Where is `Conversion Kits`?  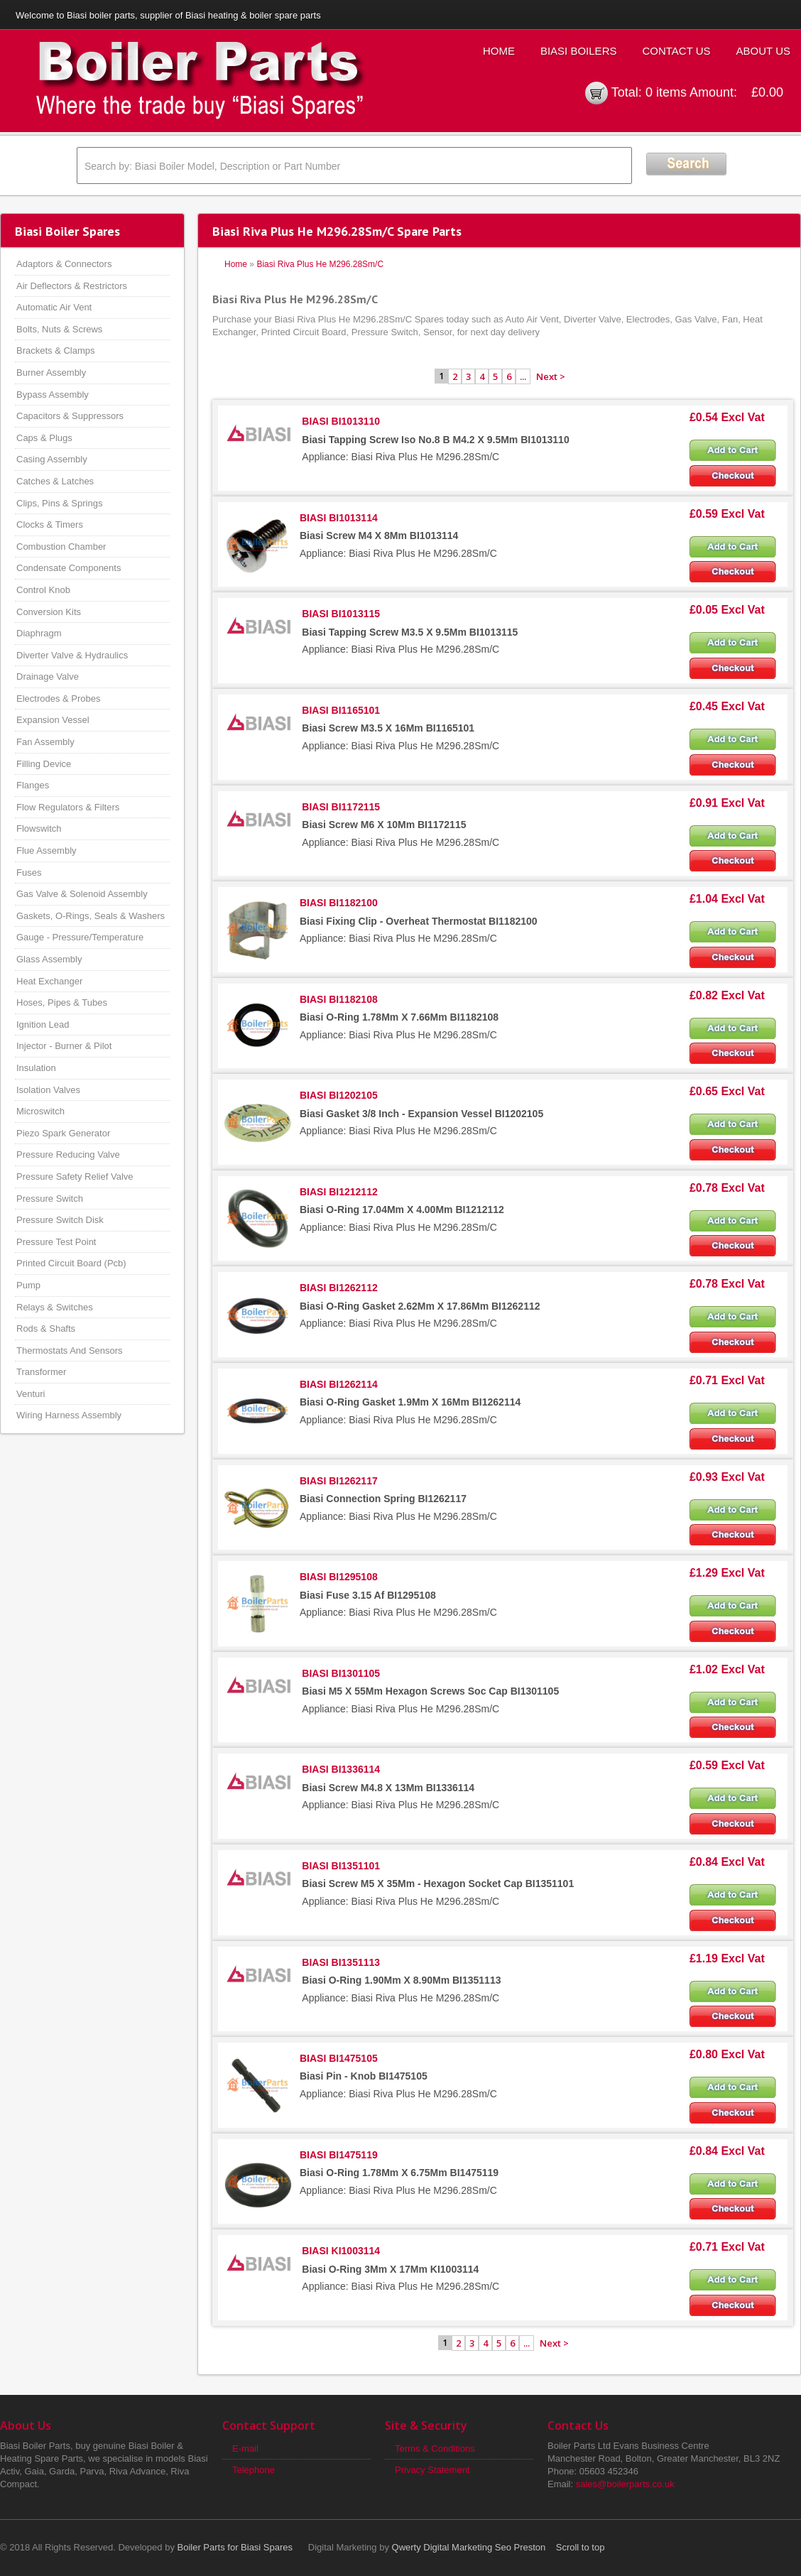 Conversion Kits is located at coordinates (48, 612).